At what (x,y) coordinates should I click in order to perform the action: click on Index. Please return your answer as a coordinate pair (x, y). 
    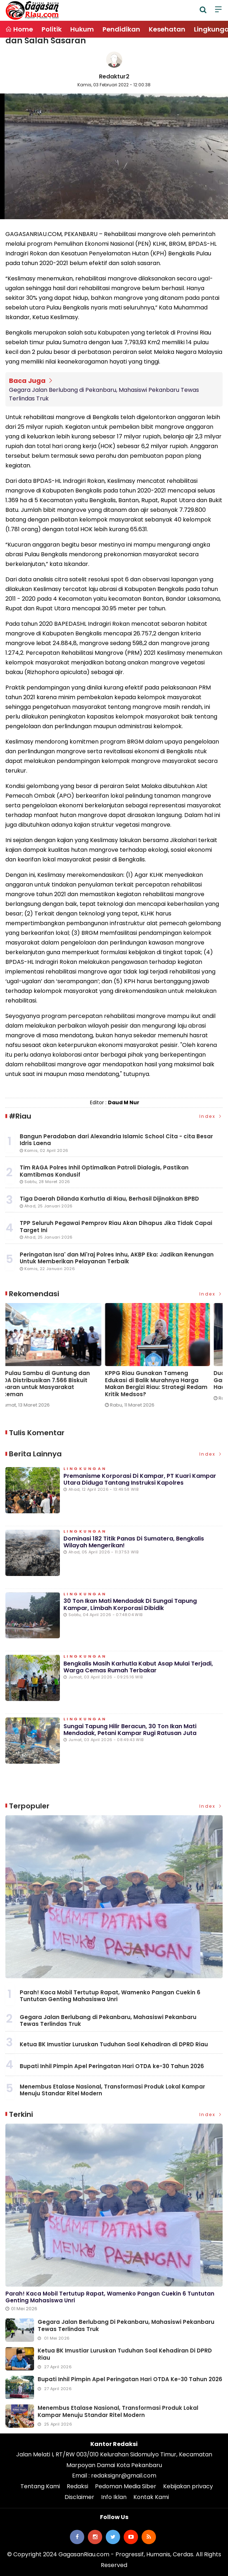
    Looking at the image, I should click on (211, 1116).